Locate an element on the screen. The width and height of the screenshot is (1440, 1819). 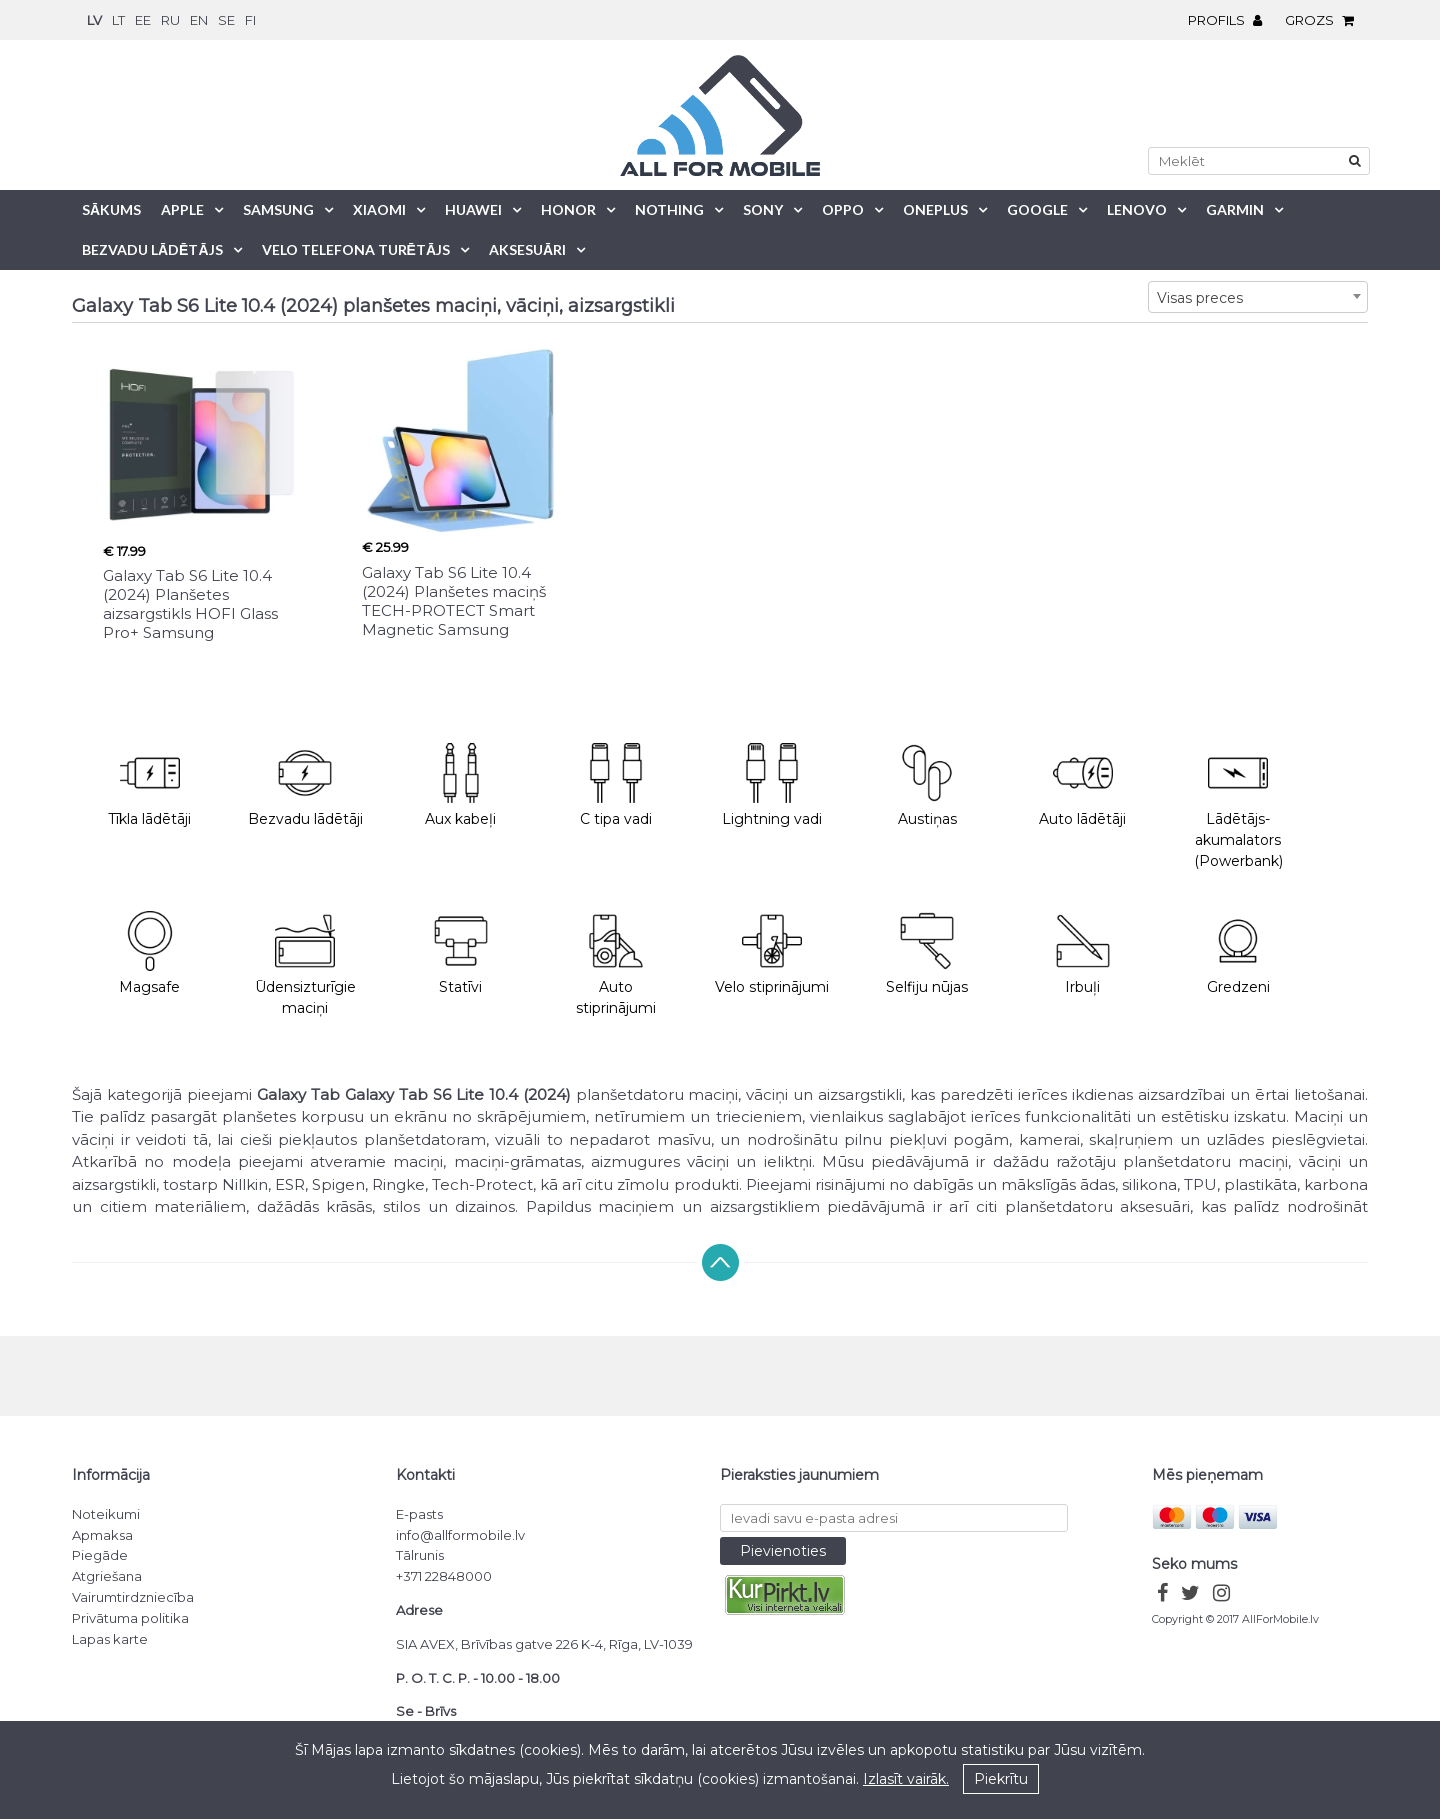
fi is located at coordinates (250, 20).